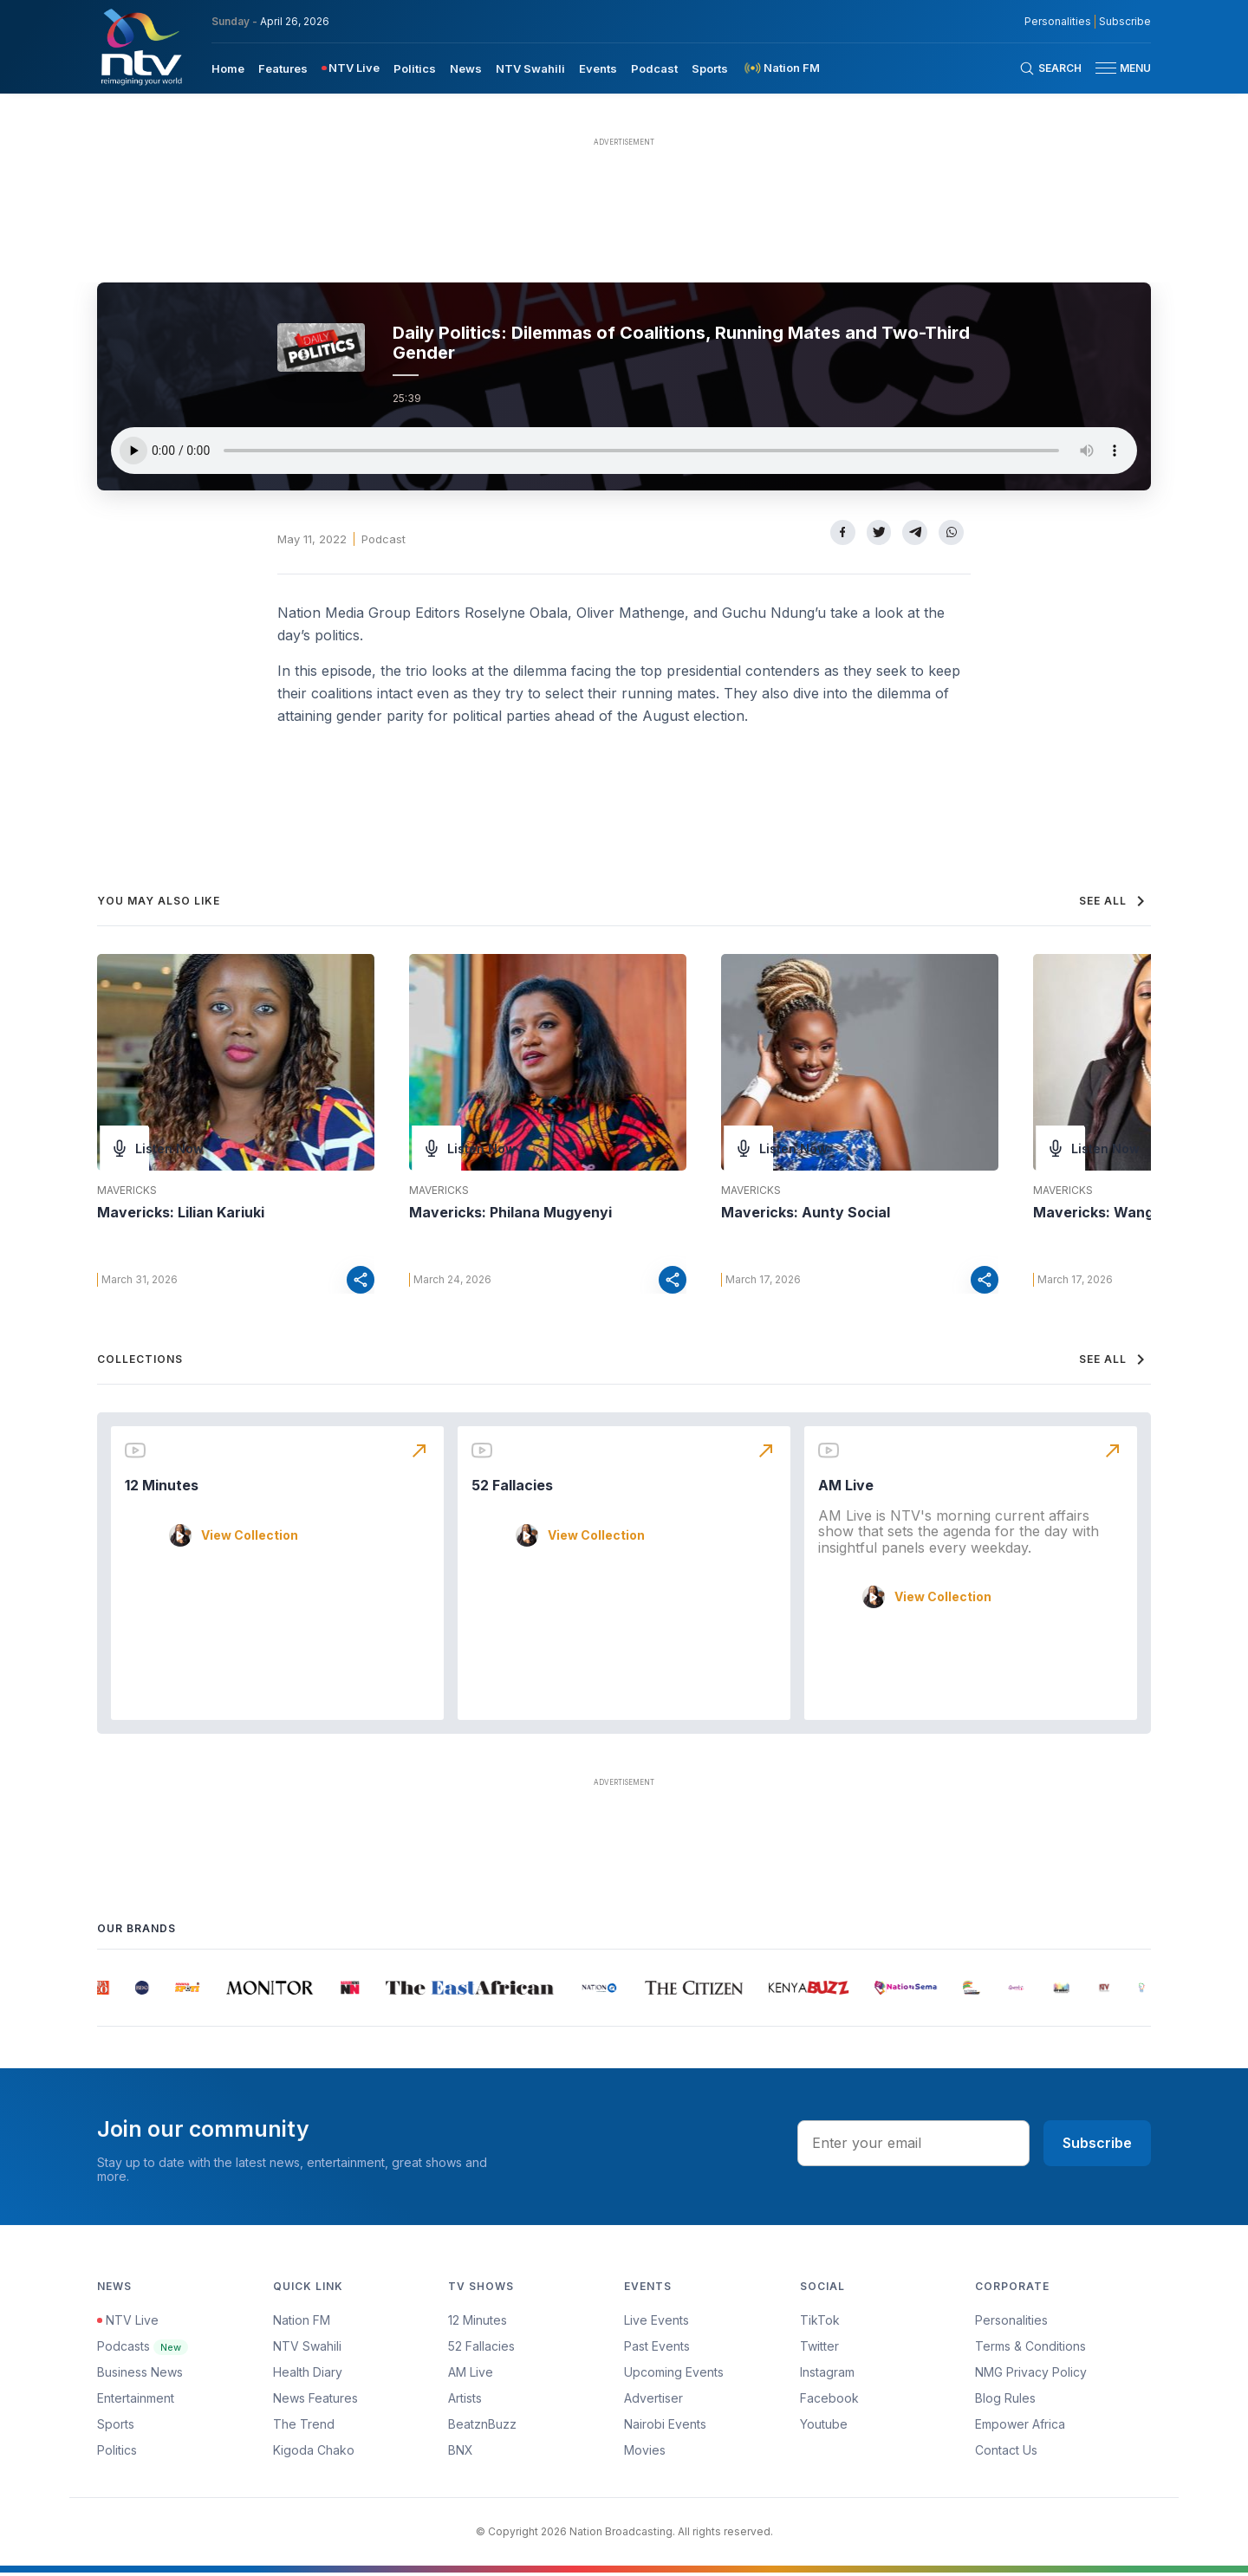  I want to click on Artists, so click(465, 2401).